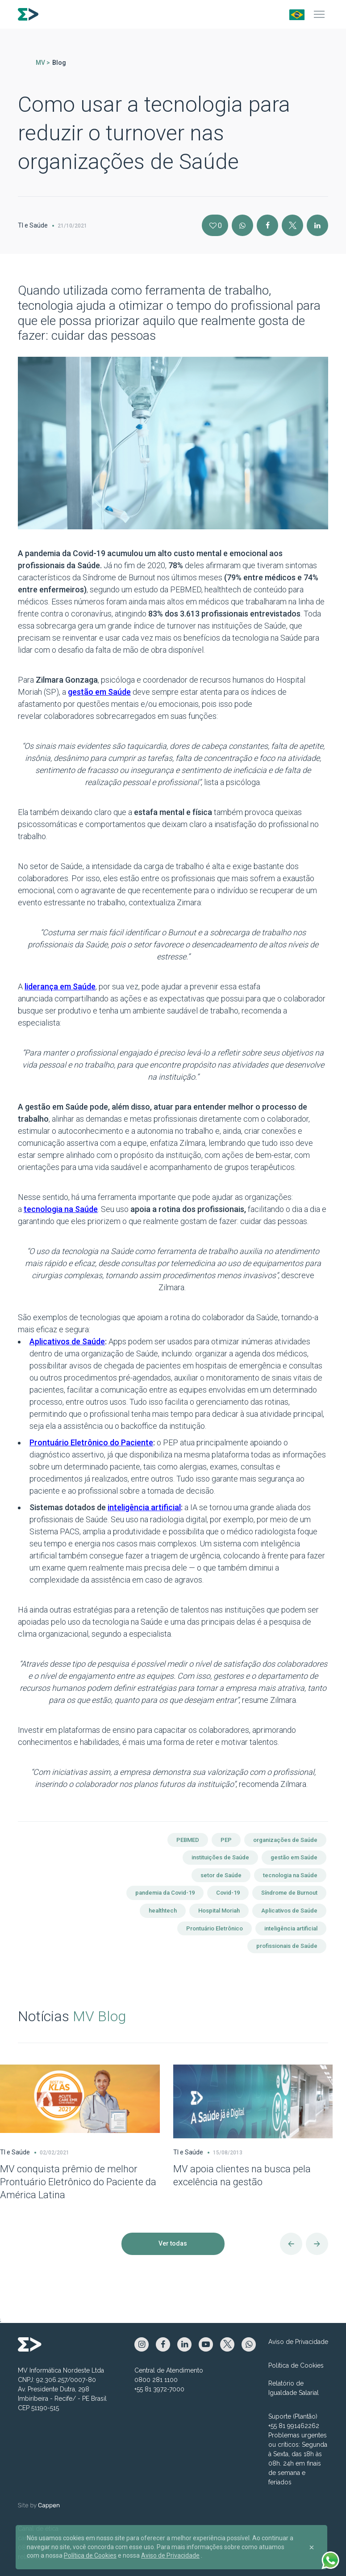 Image resolution: width=346 pixels, height=2576 pixels. What do you see at coordinates (214, 1928) in the screenshot?
I see `Prontuário Eletrônico` at bounding box center [214, 1928].